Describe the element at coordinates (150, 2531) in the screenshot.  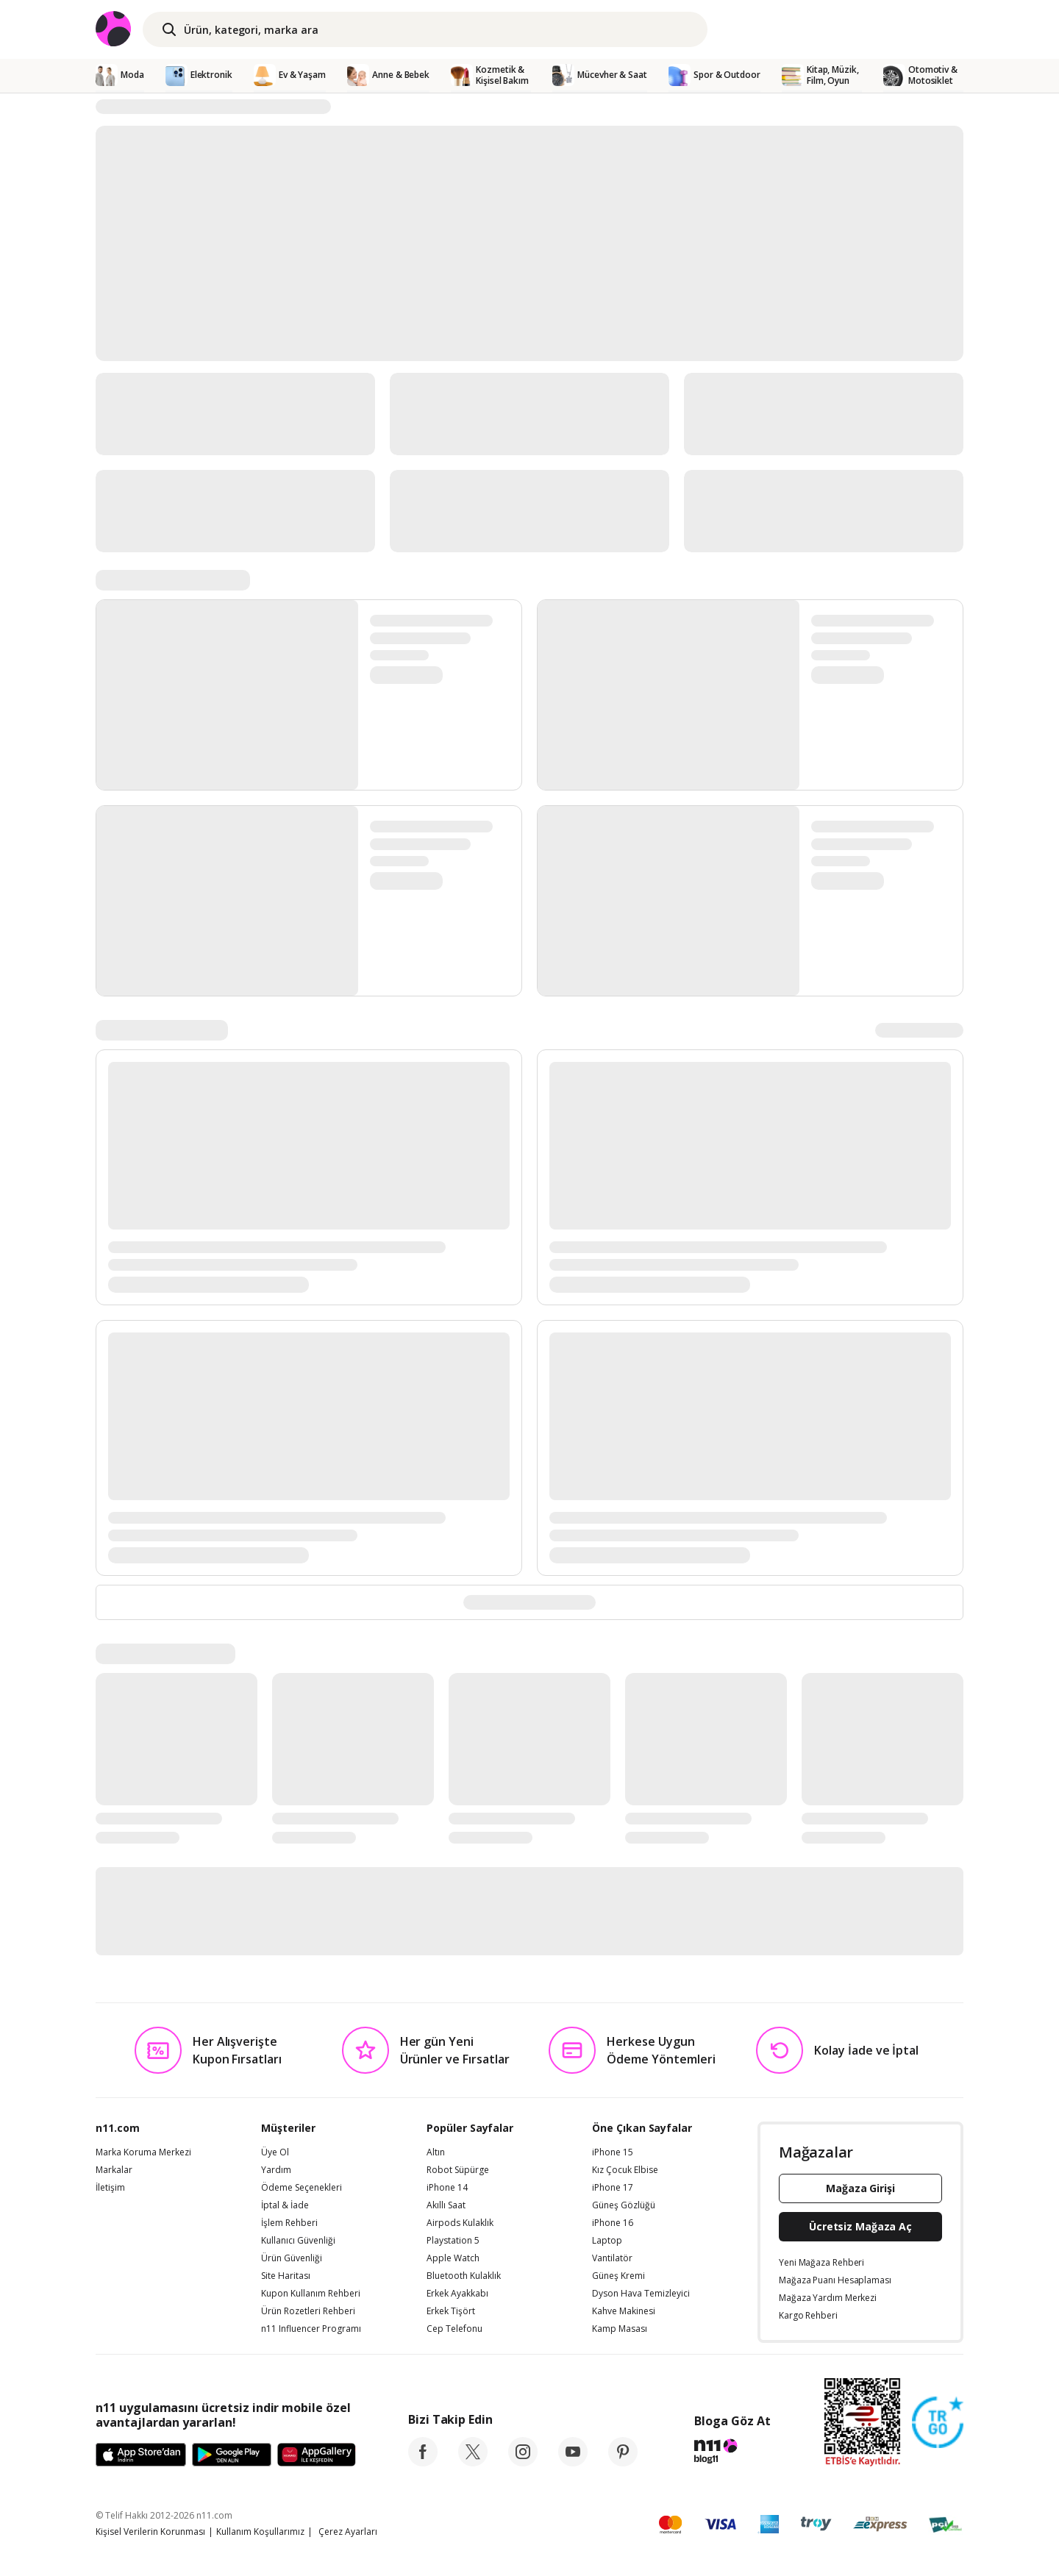
I see `Kişisel Verilerin Korunması` at that location.